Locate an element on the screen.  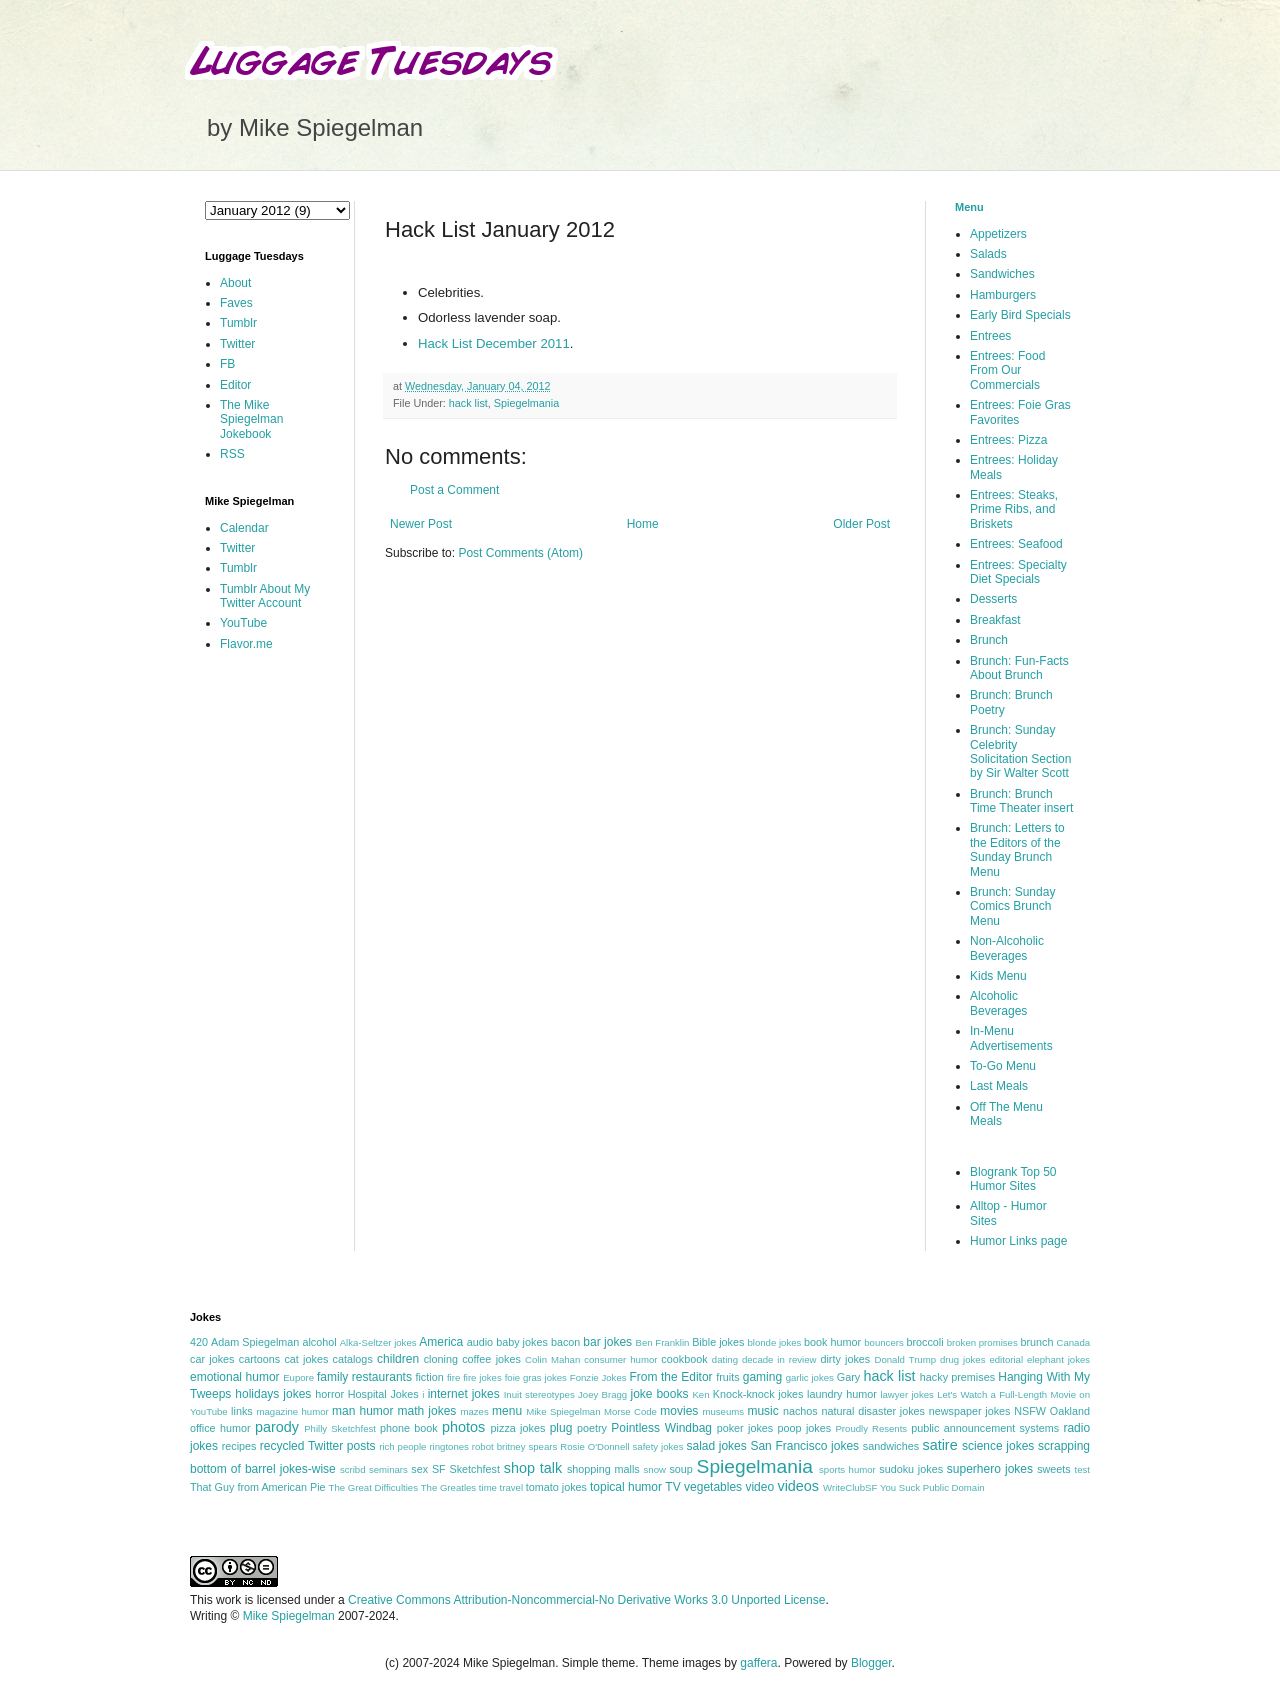
scribd is located at coordinates (353, 1469).